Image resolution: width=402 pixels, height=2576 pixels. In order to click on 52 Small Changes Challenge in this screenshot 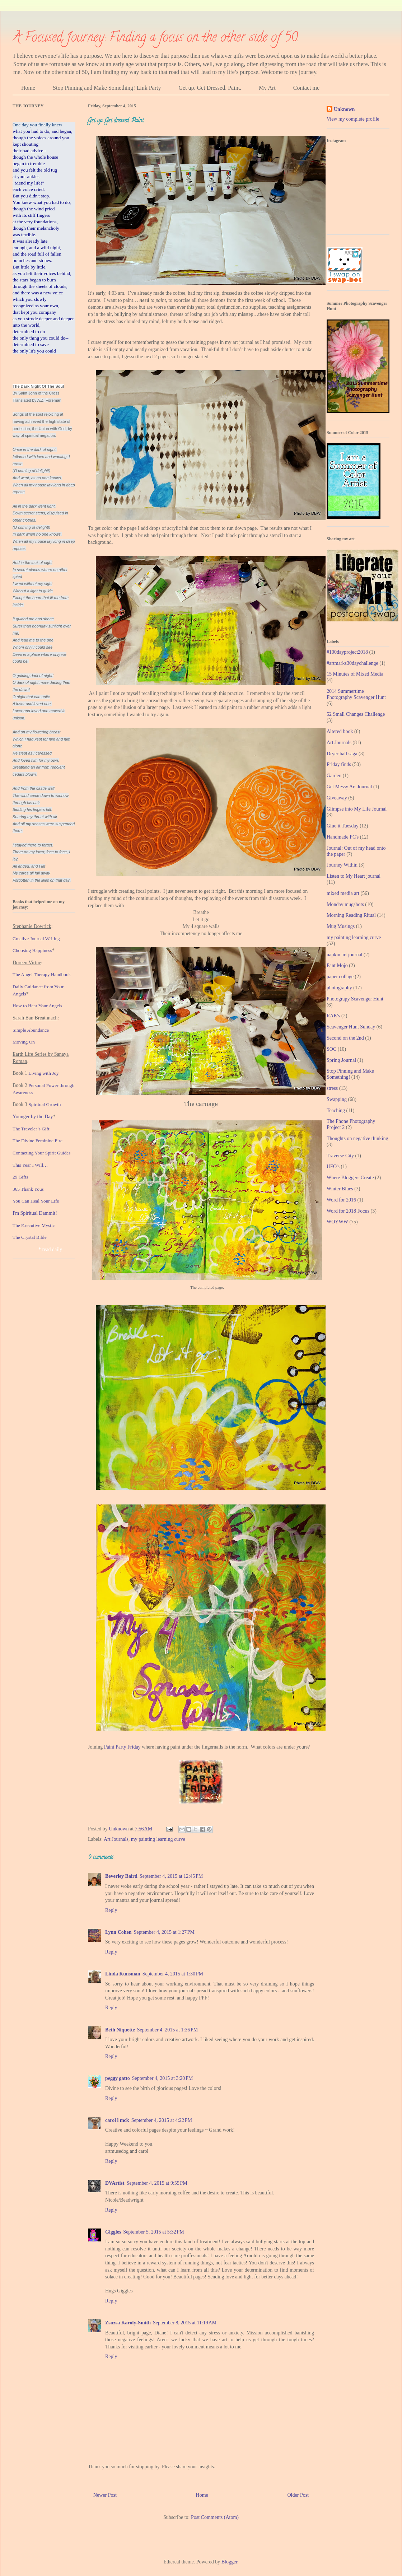, I will do `click(356, 714)`.